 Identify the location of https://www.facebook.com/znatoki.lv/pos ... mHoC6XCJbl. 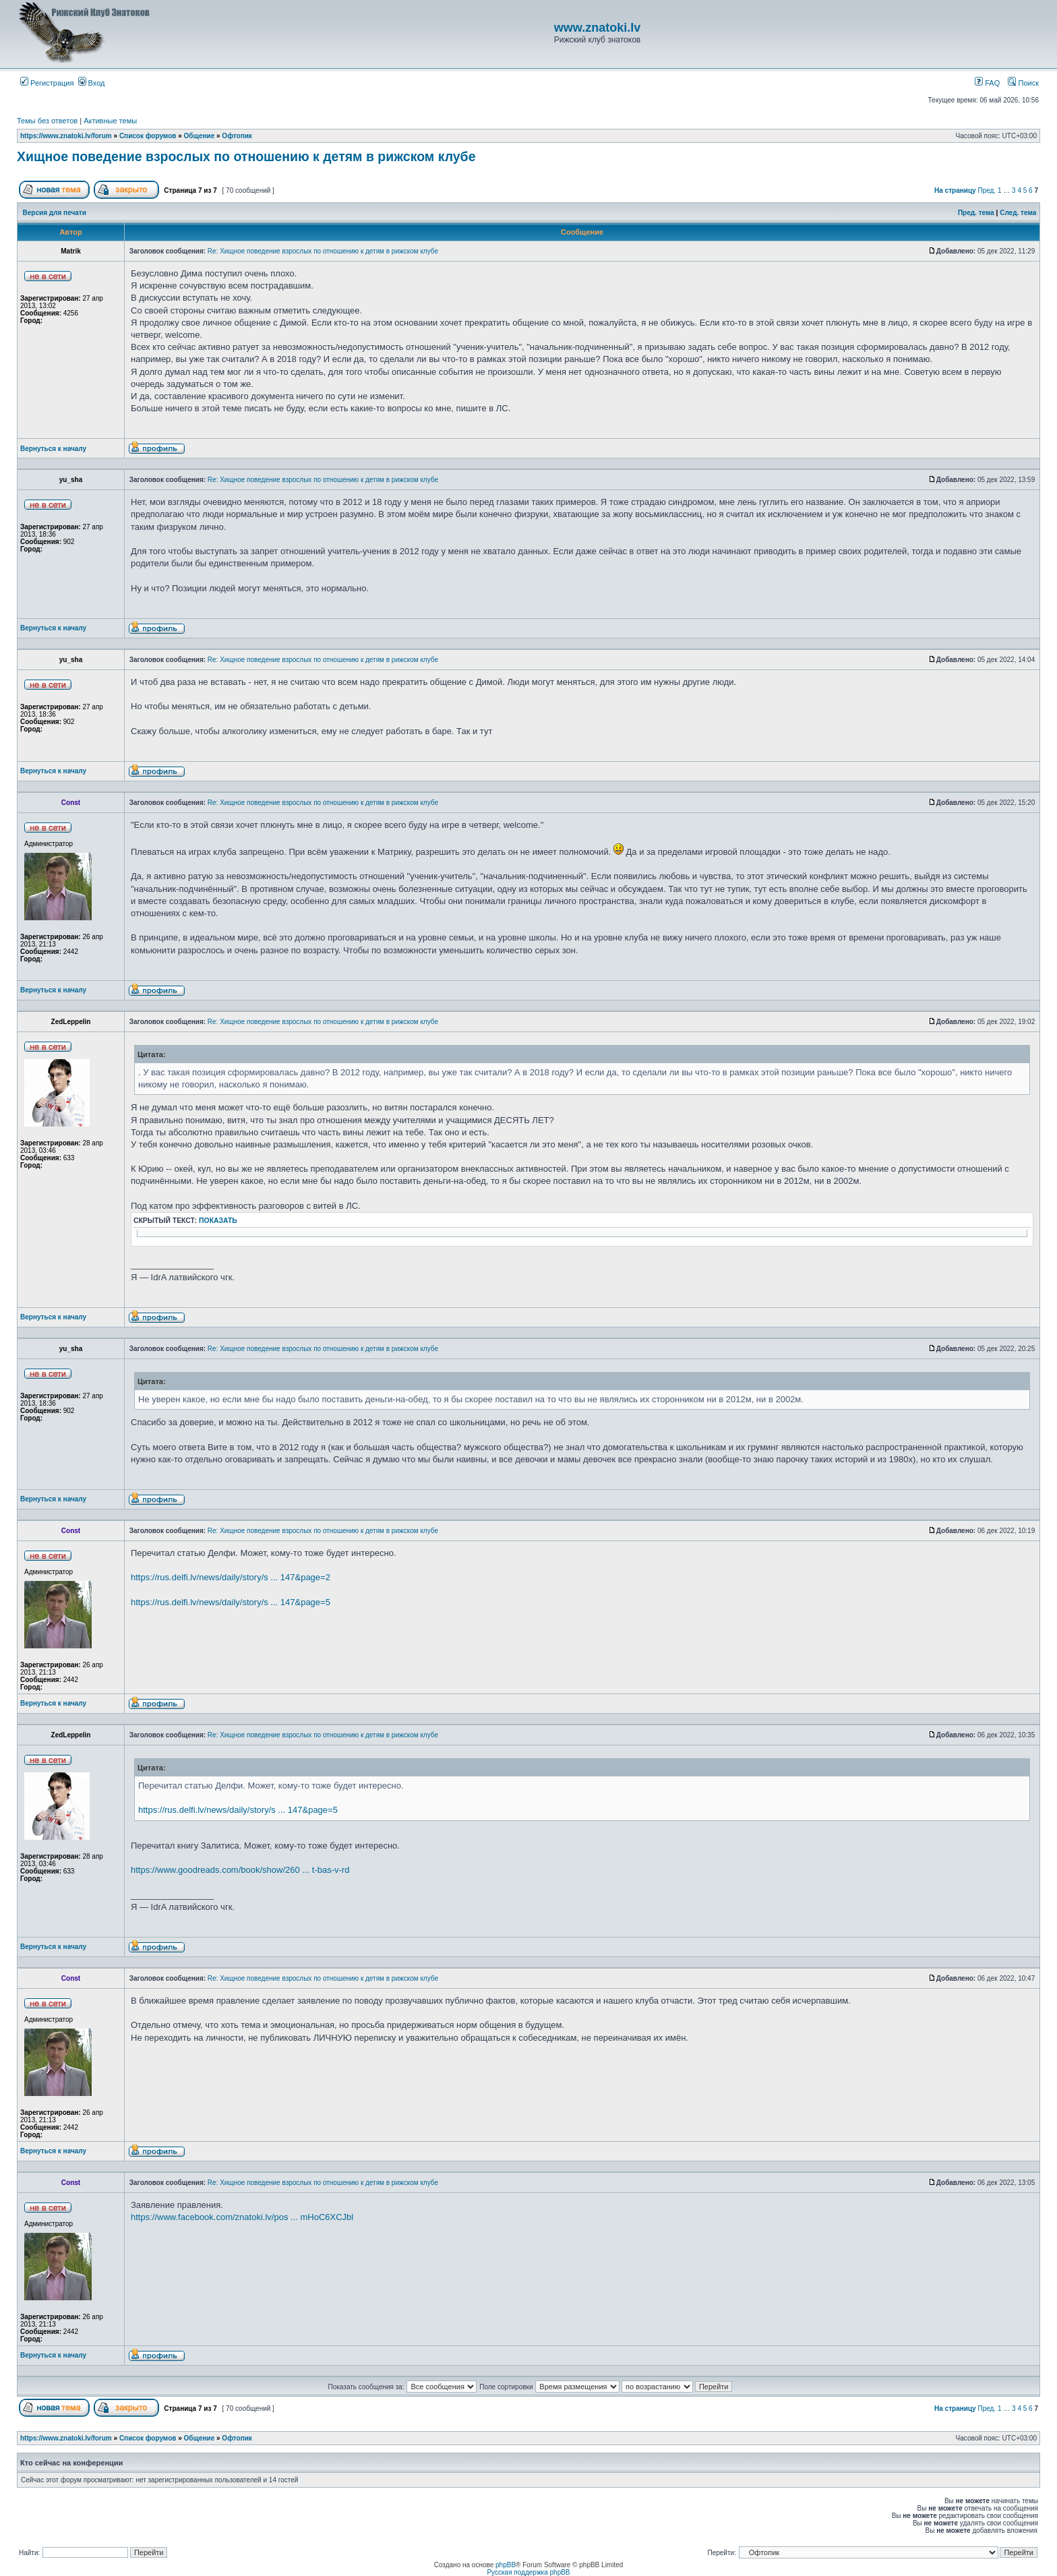
(242, 2217).